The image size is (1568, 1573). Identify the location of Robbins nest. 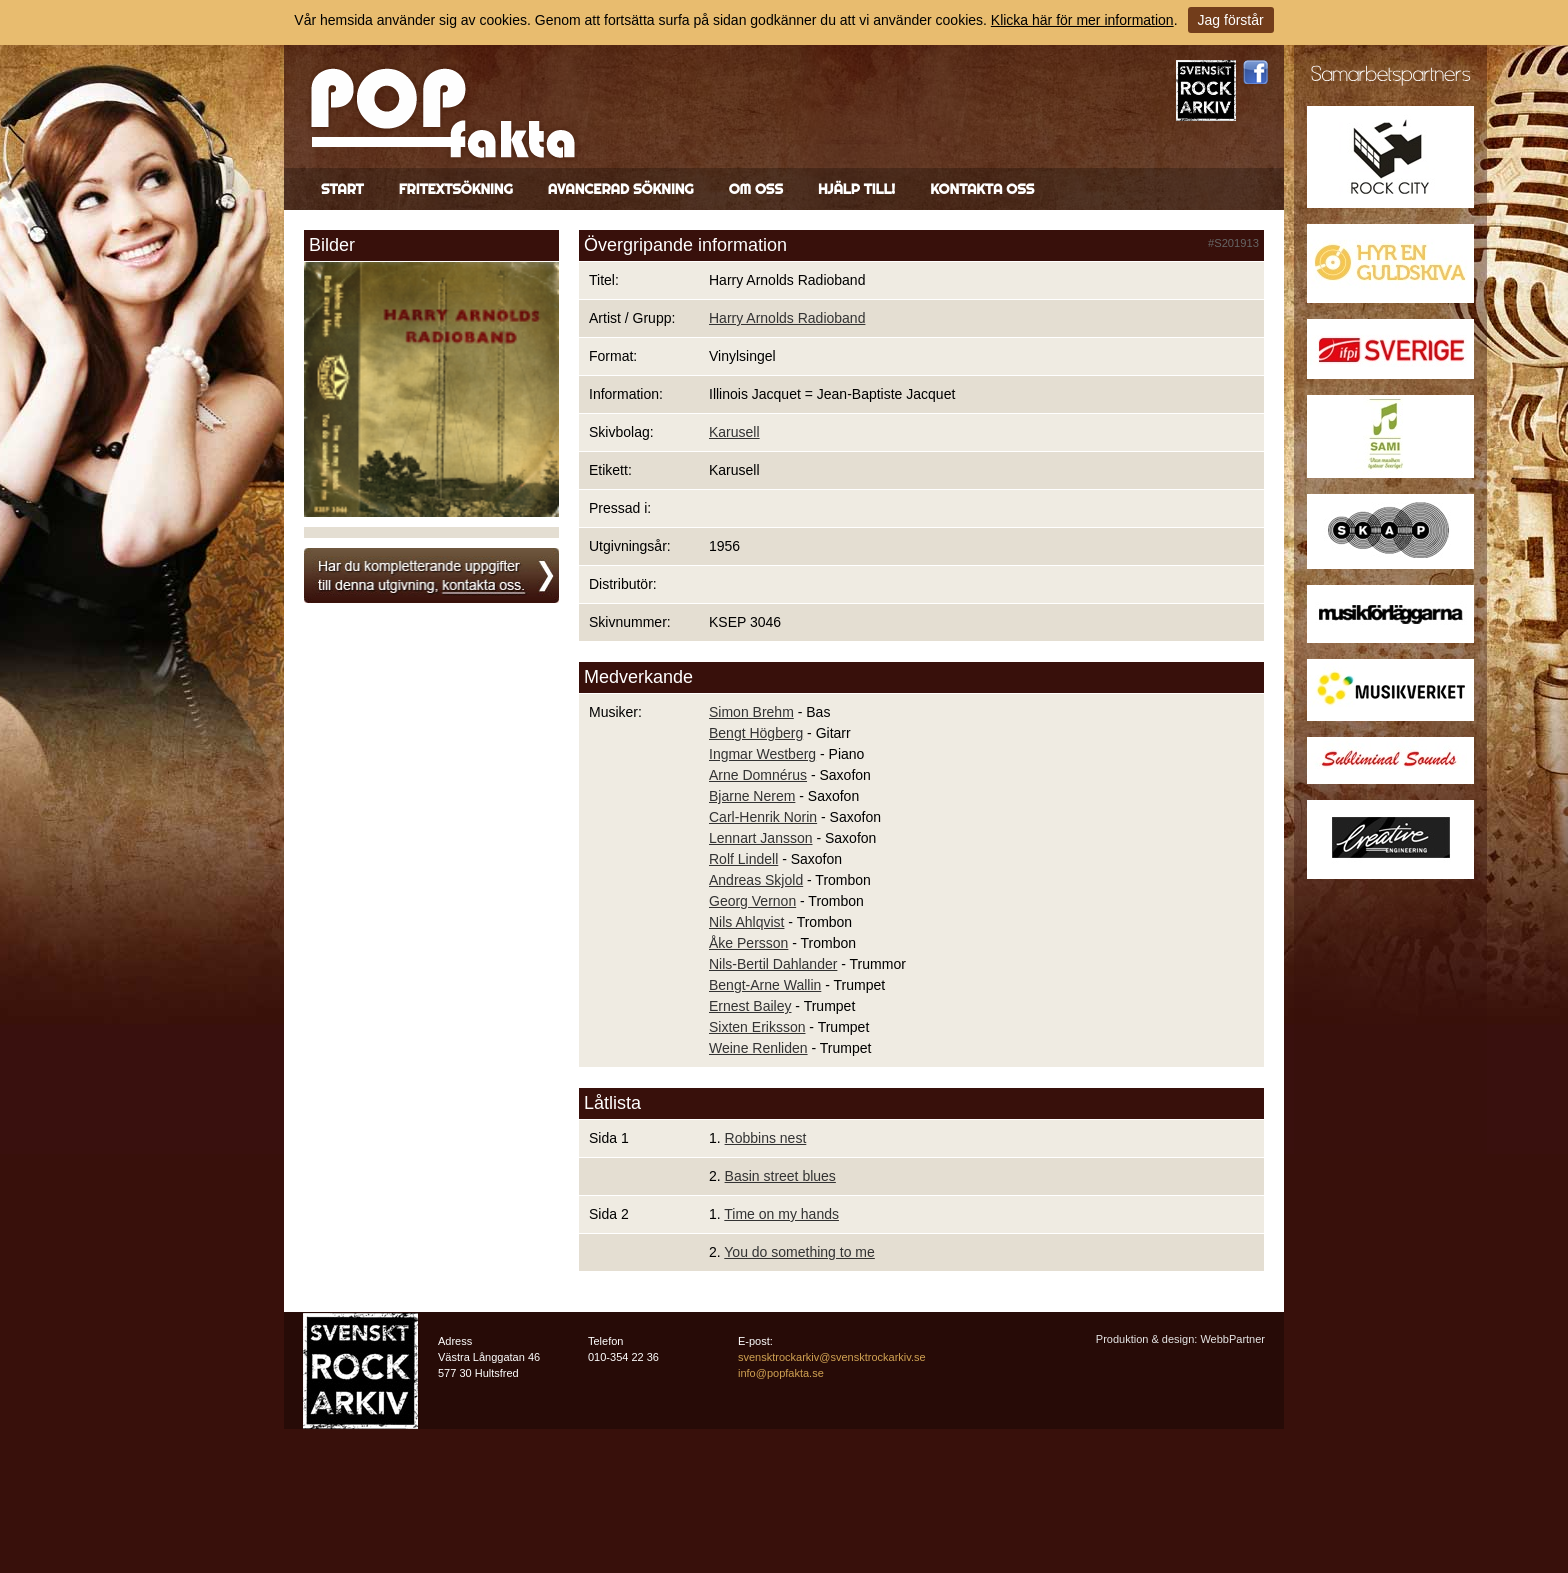
(766, 1138).